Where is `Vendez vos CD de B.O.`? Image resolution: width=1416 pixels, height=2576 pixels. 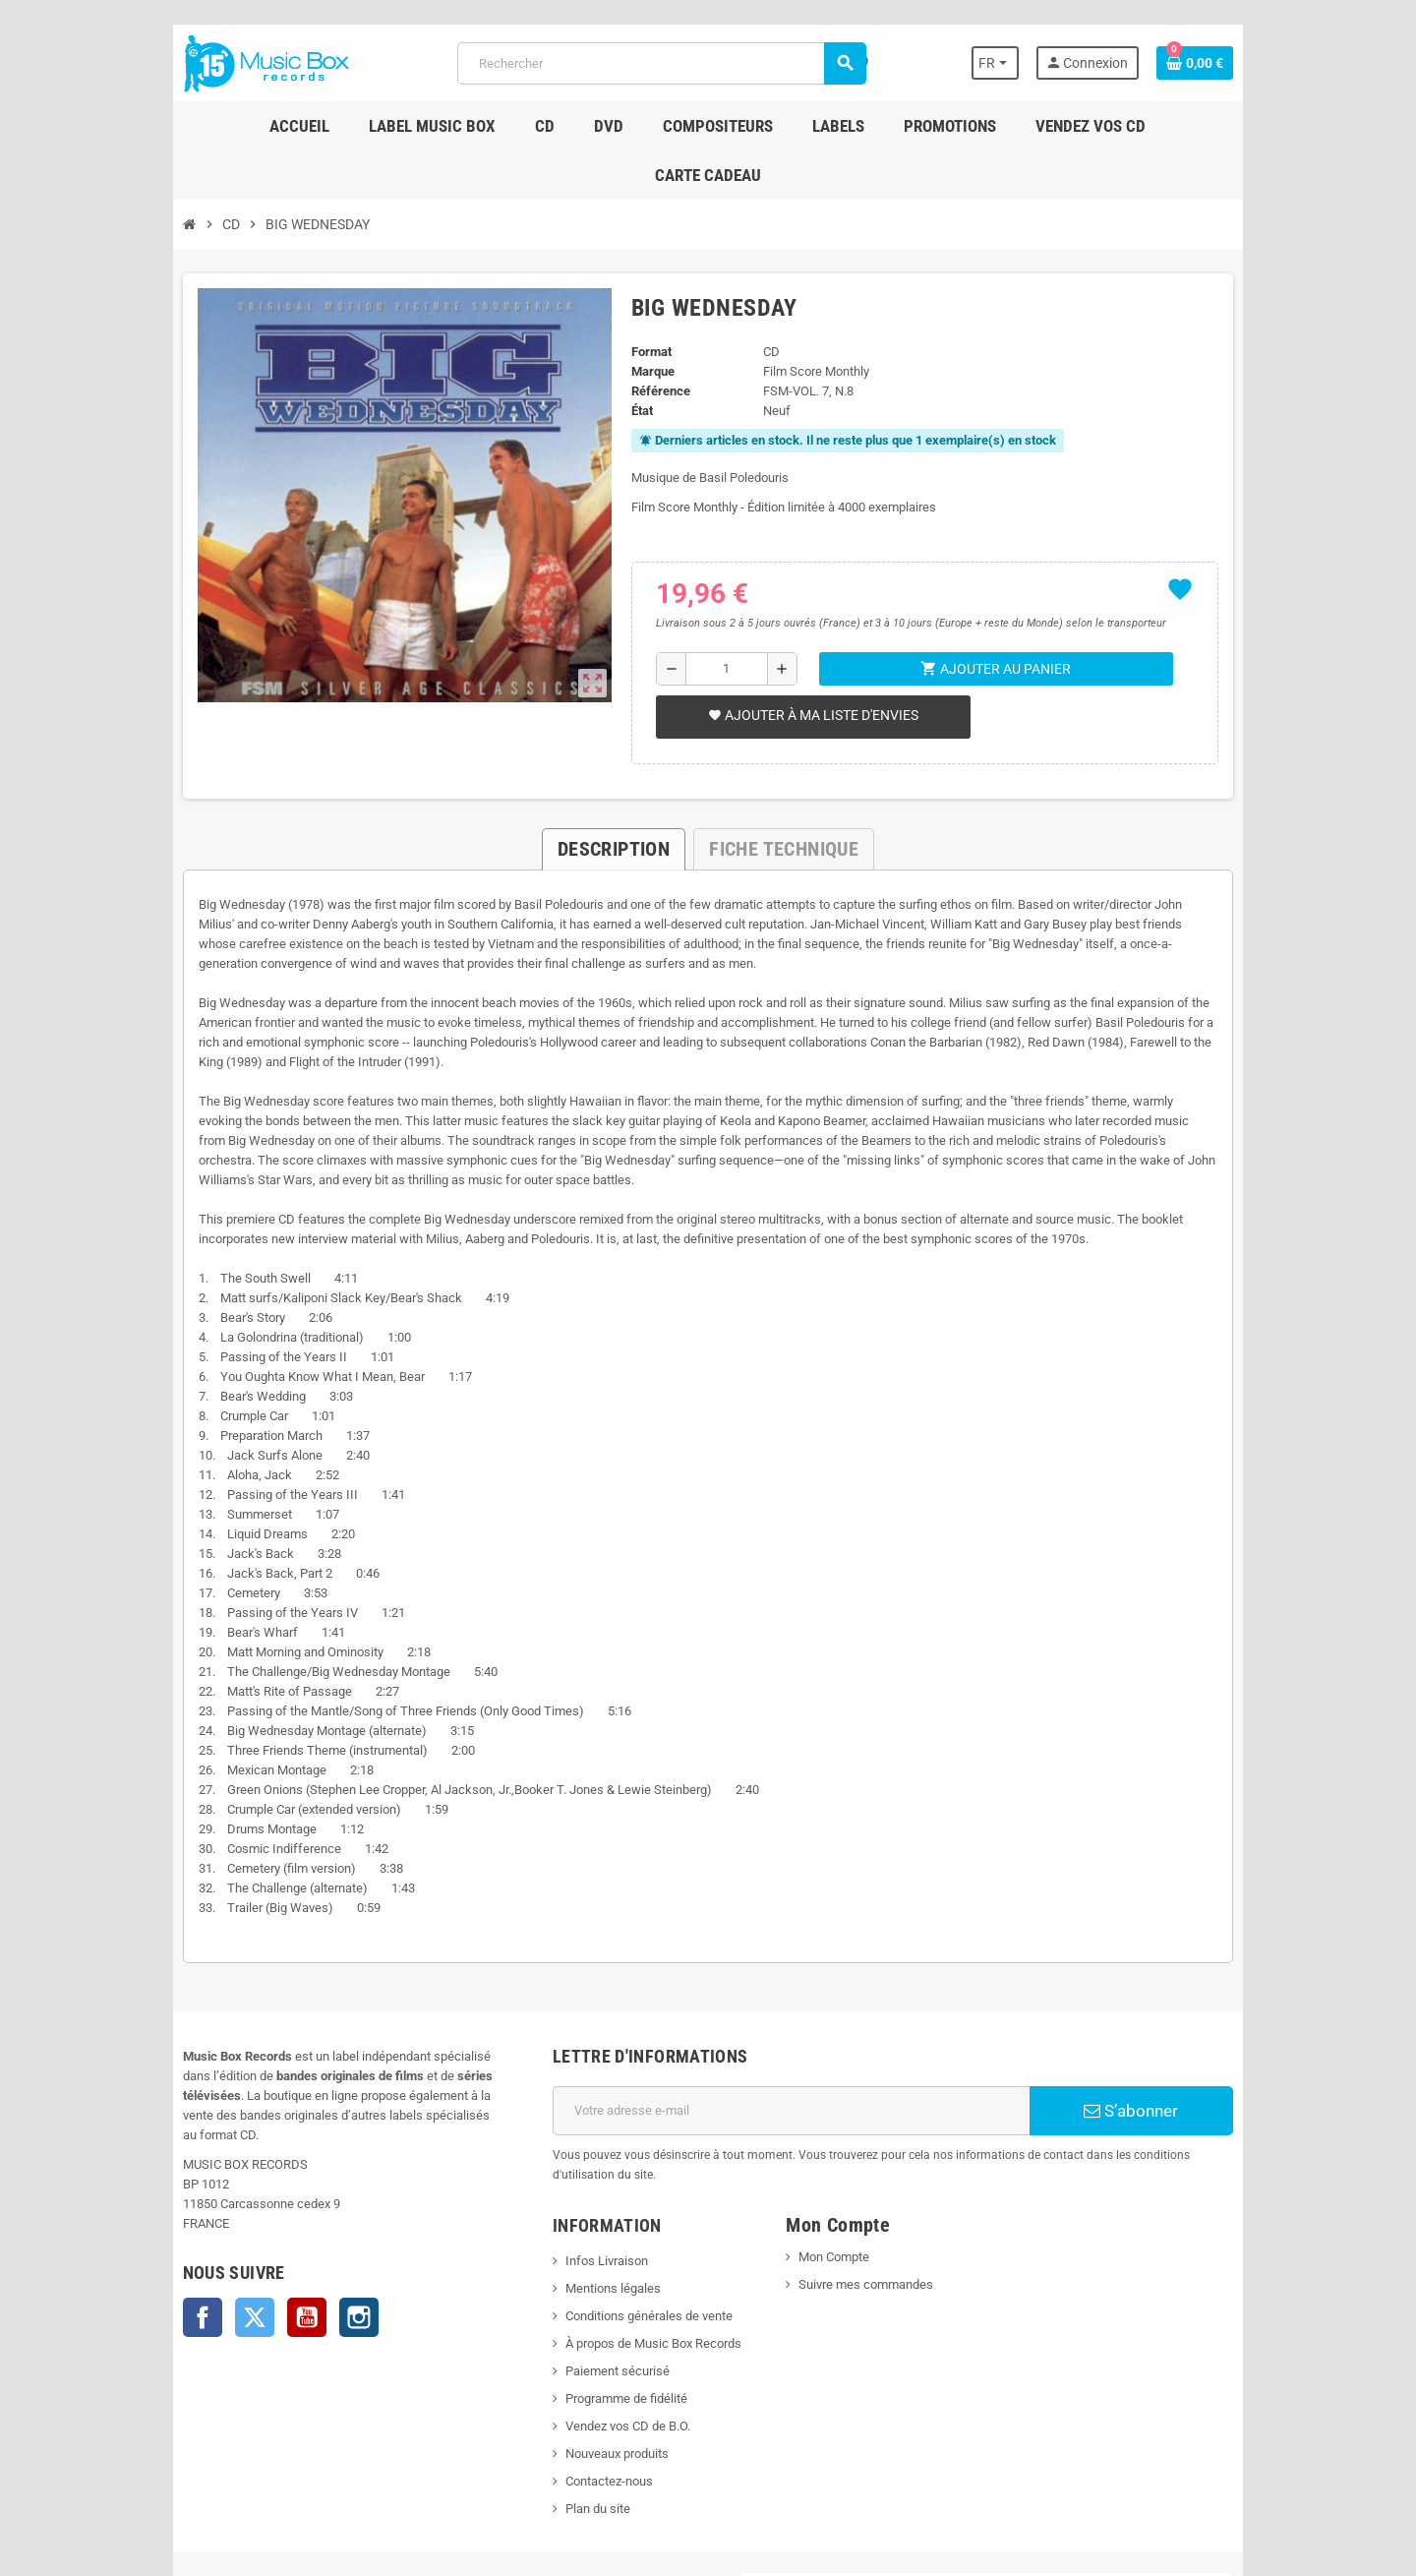
Vendez vos CD de B.O. is located at coordinates (609, 2317).